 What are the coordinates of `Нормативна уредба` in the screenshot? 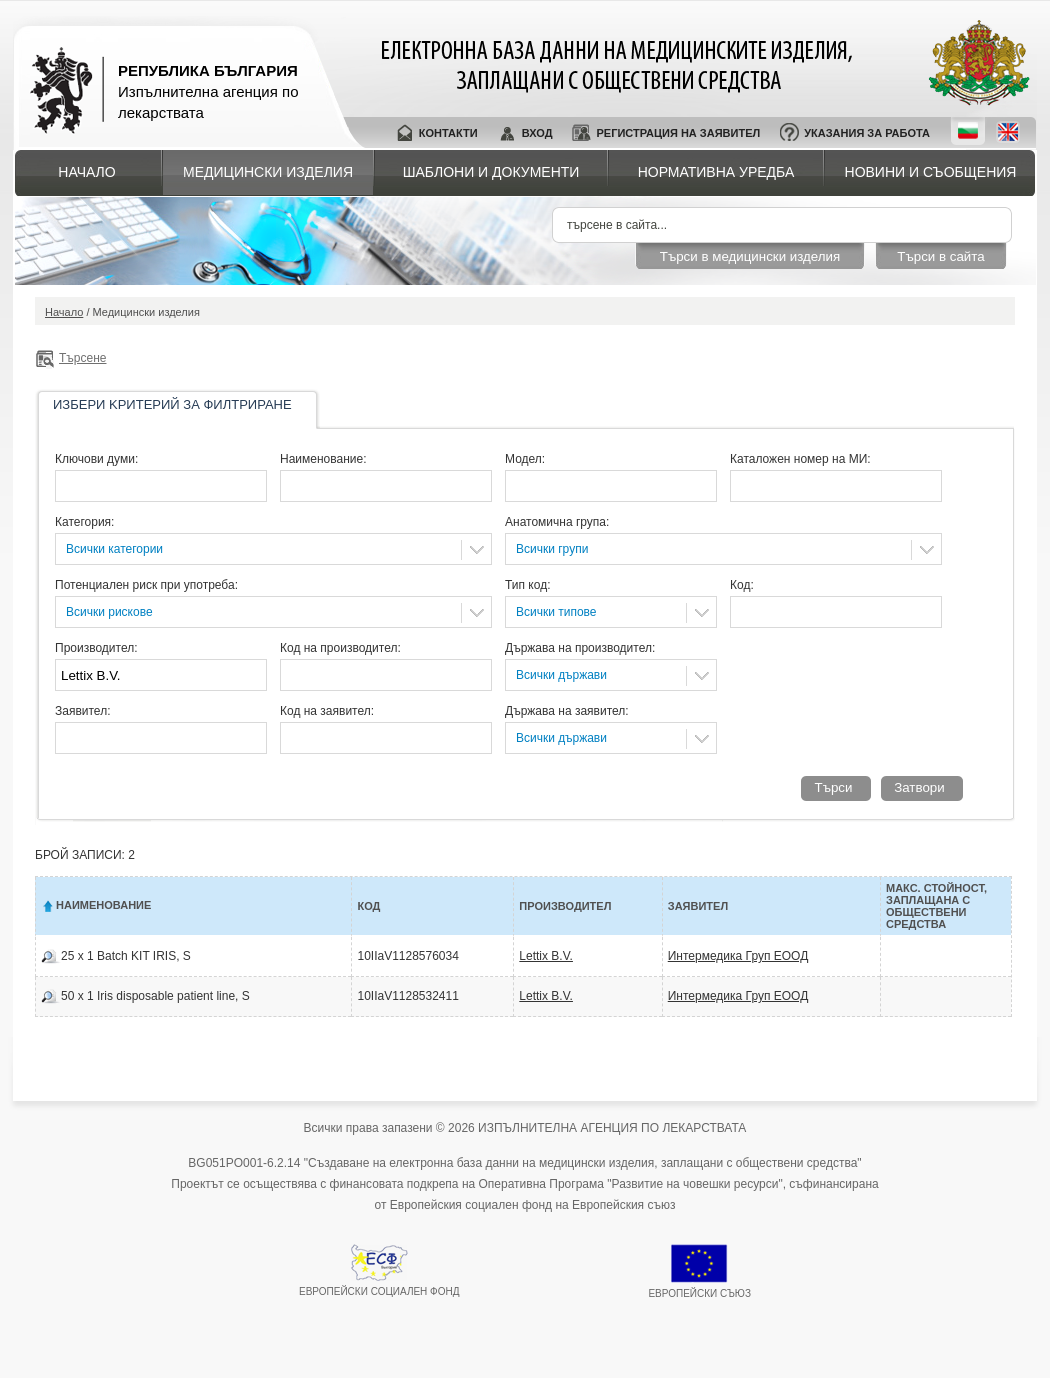 It's located at (716, 172).